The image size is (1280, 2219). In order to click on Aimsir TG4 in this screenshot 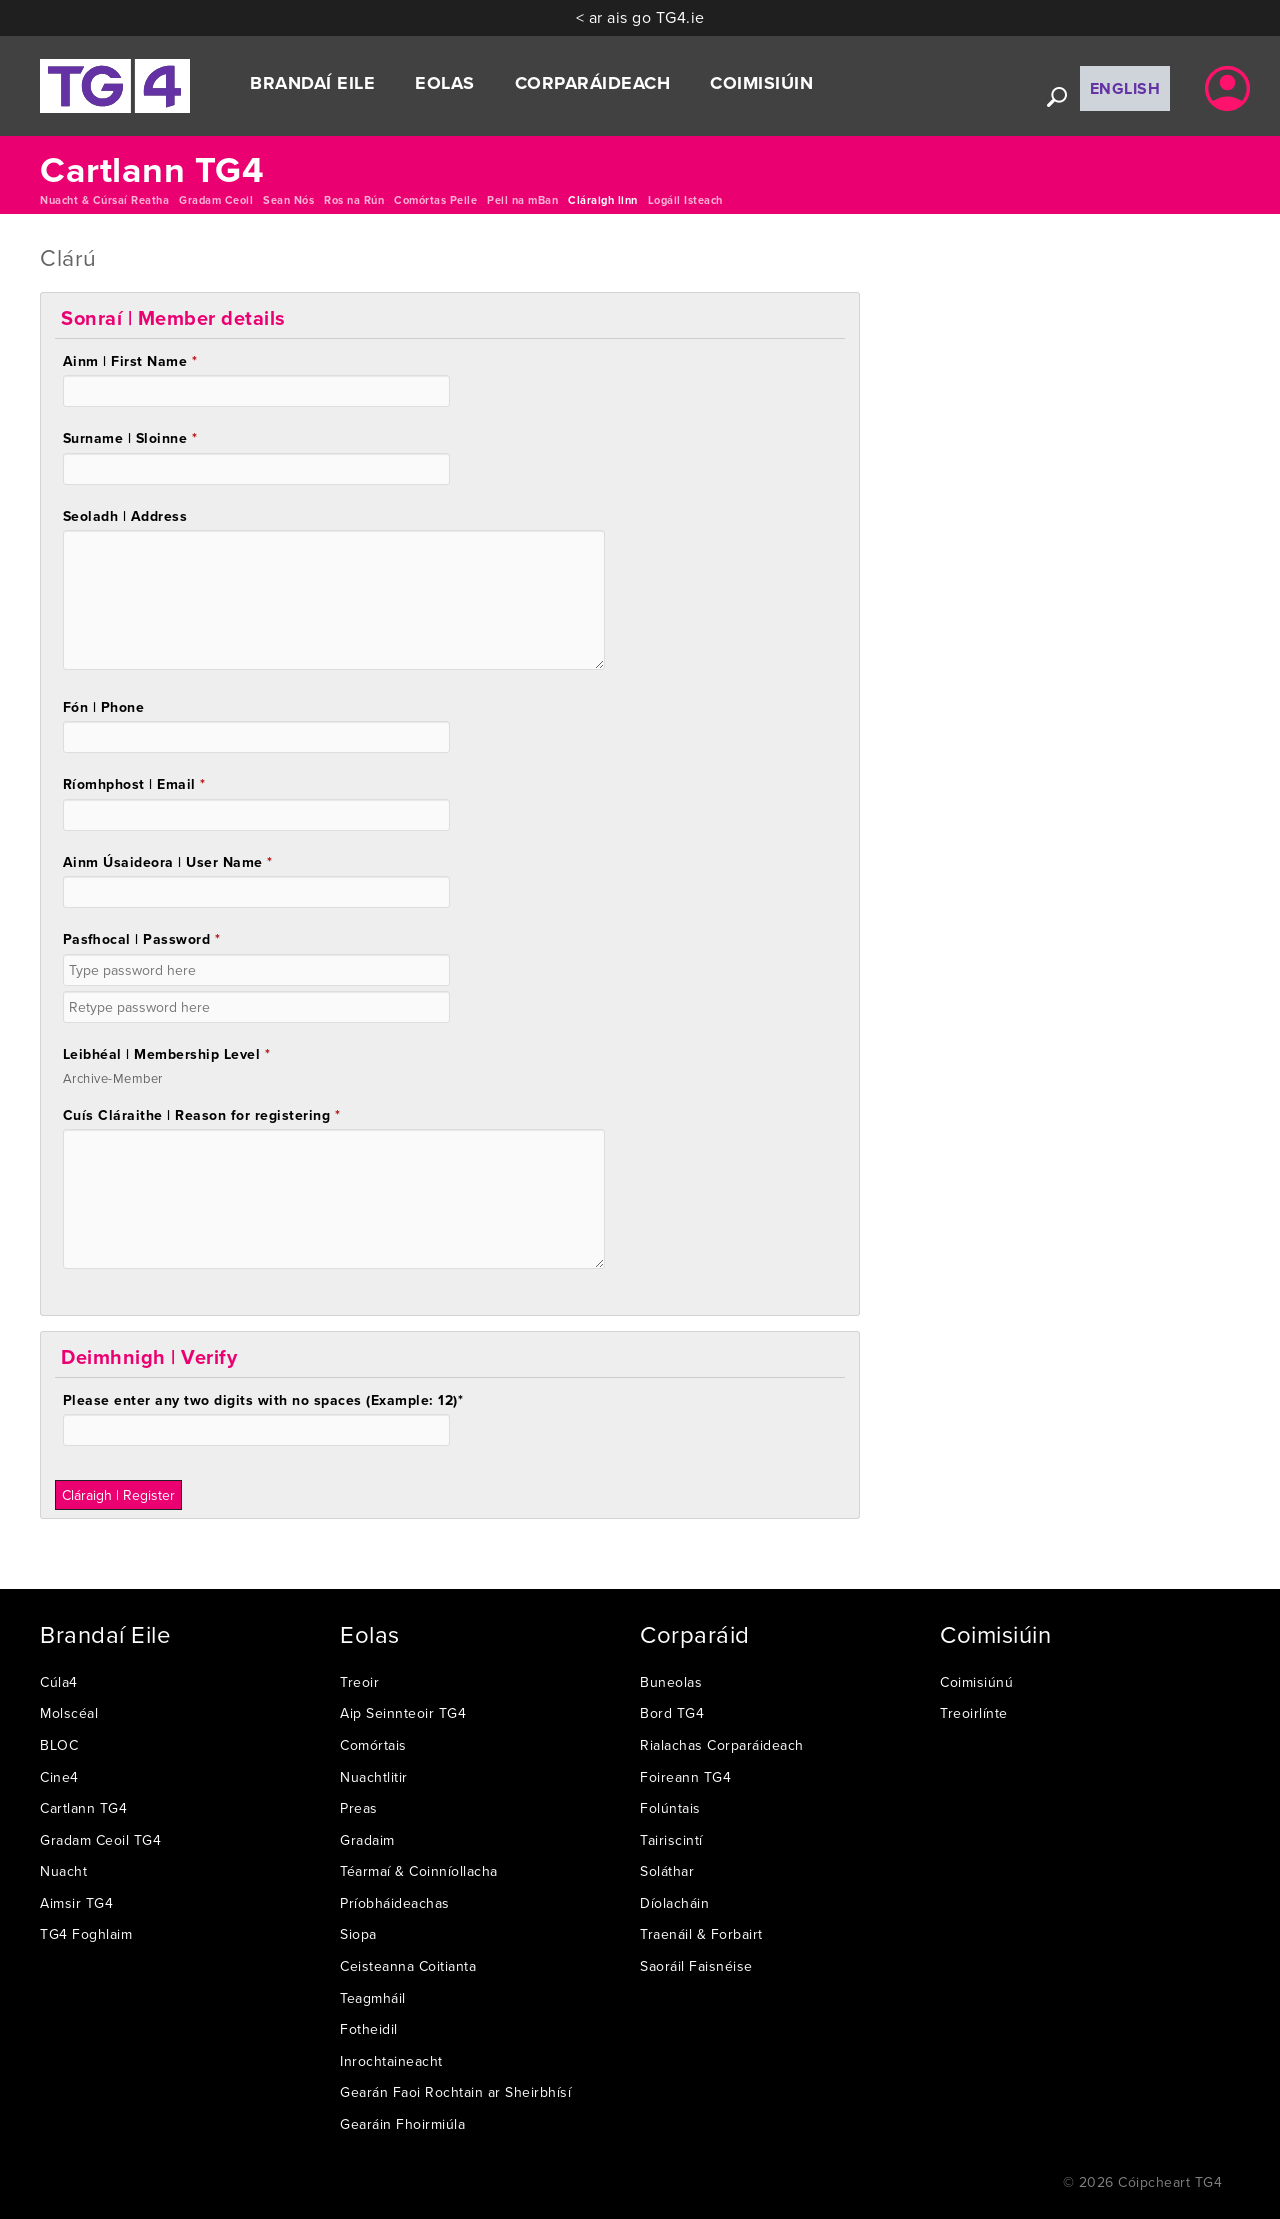, I will do `click(76, 1903)`.